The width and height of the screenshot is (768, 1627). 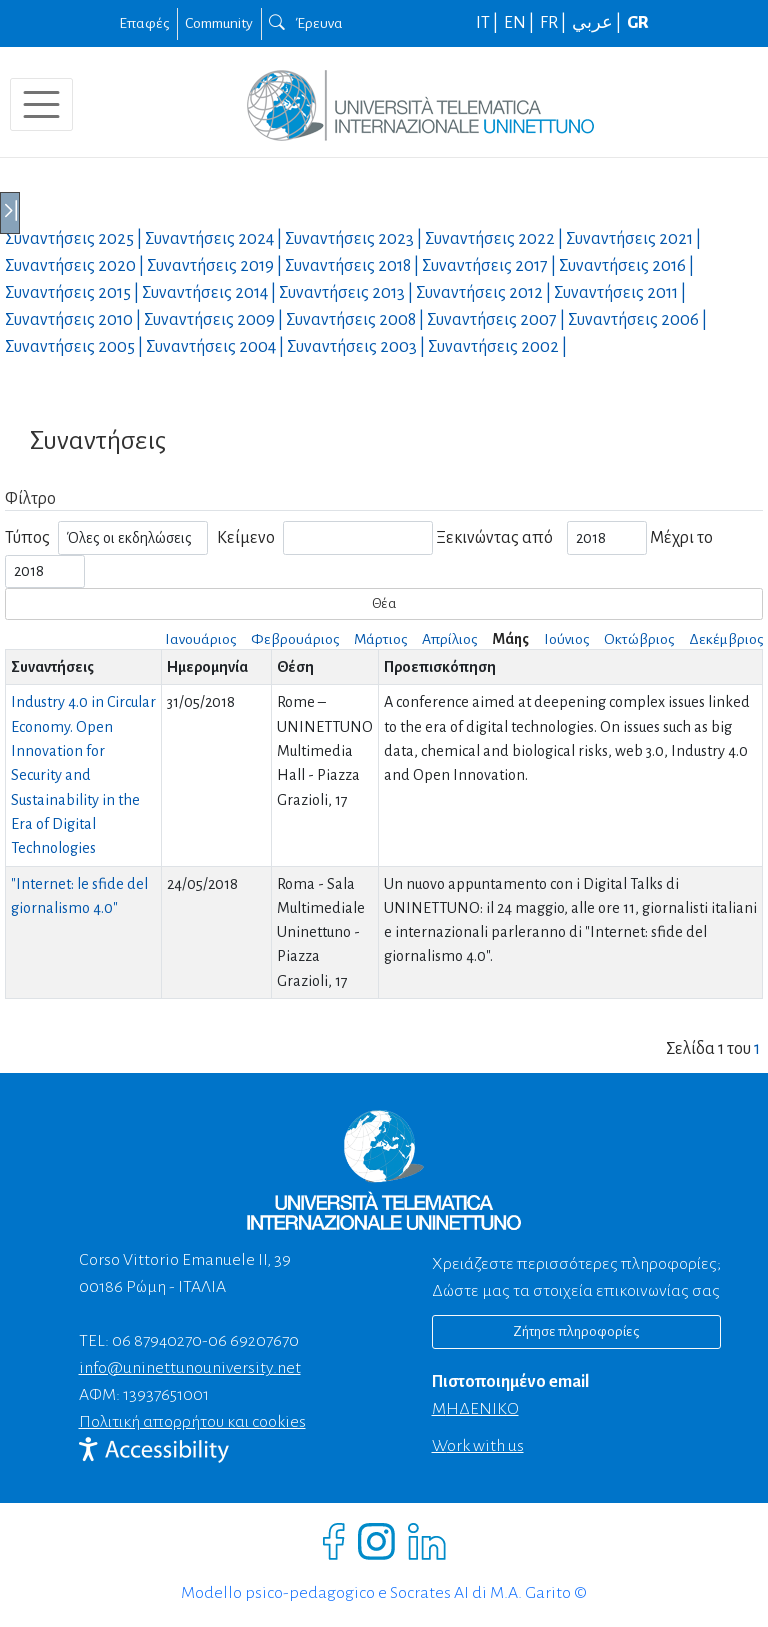 I want to click on ΜΗΔΕΝΙΚΟ, so click(x=475, y=1409).